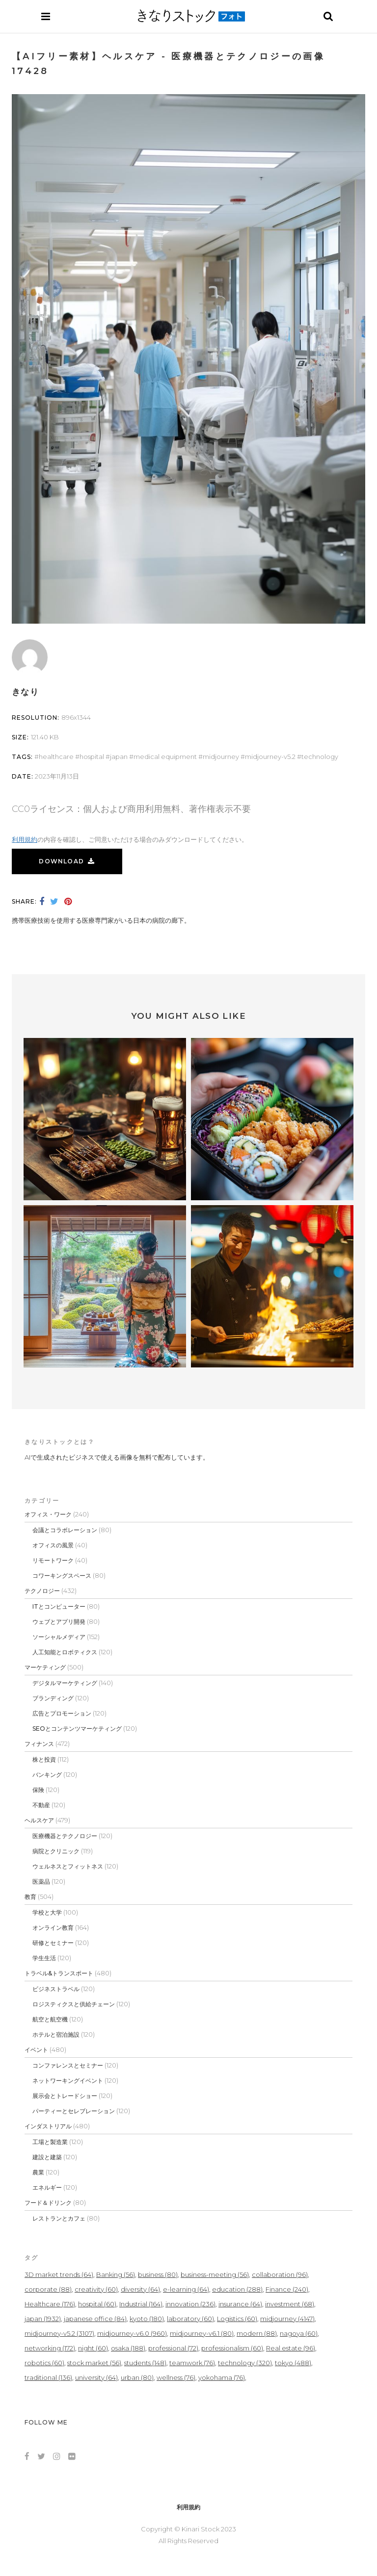  What do you see at coordinates (145, 2363) in the screenshot?
I see `students [students (148個の項目)]` at bounding box center [145, 2363].